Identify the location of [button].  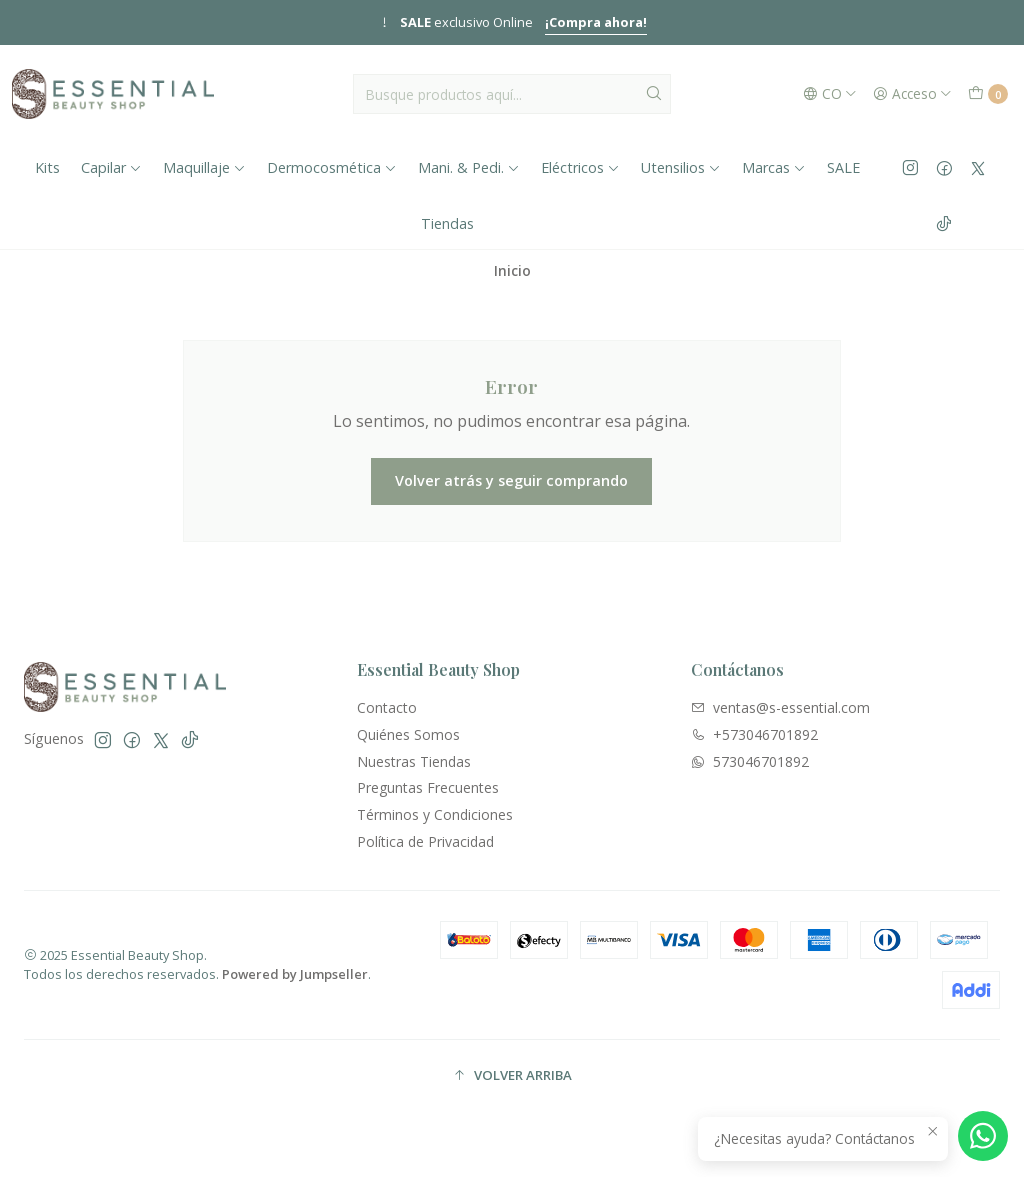
(512, 1076).